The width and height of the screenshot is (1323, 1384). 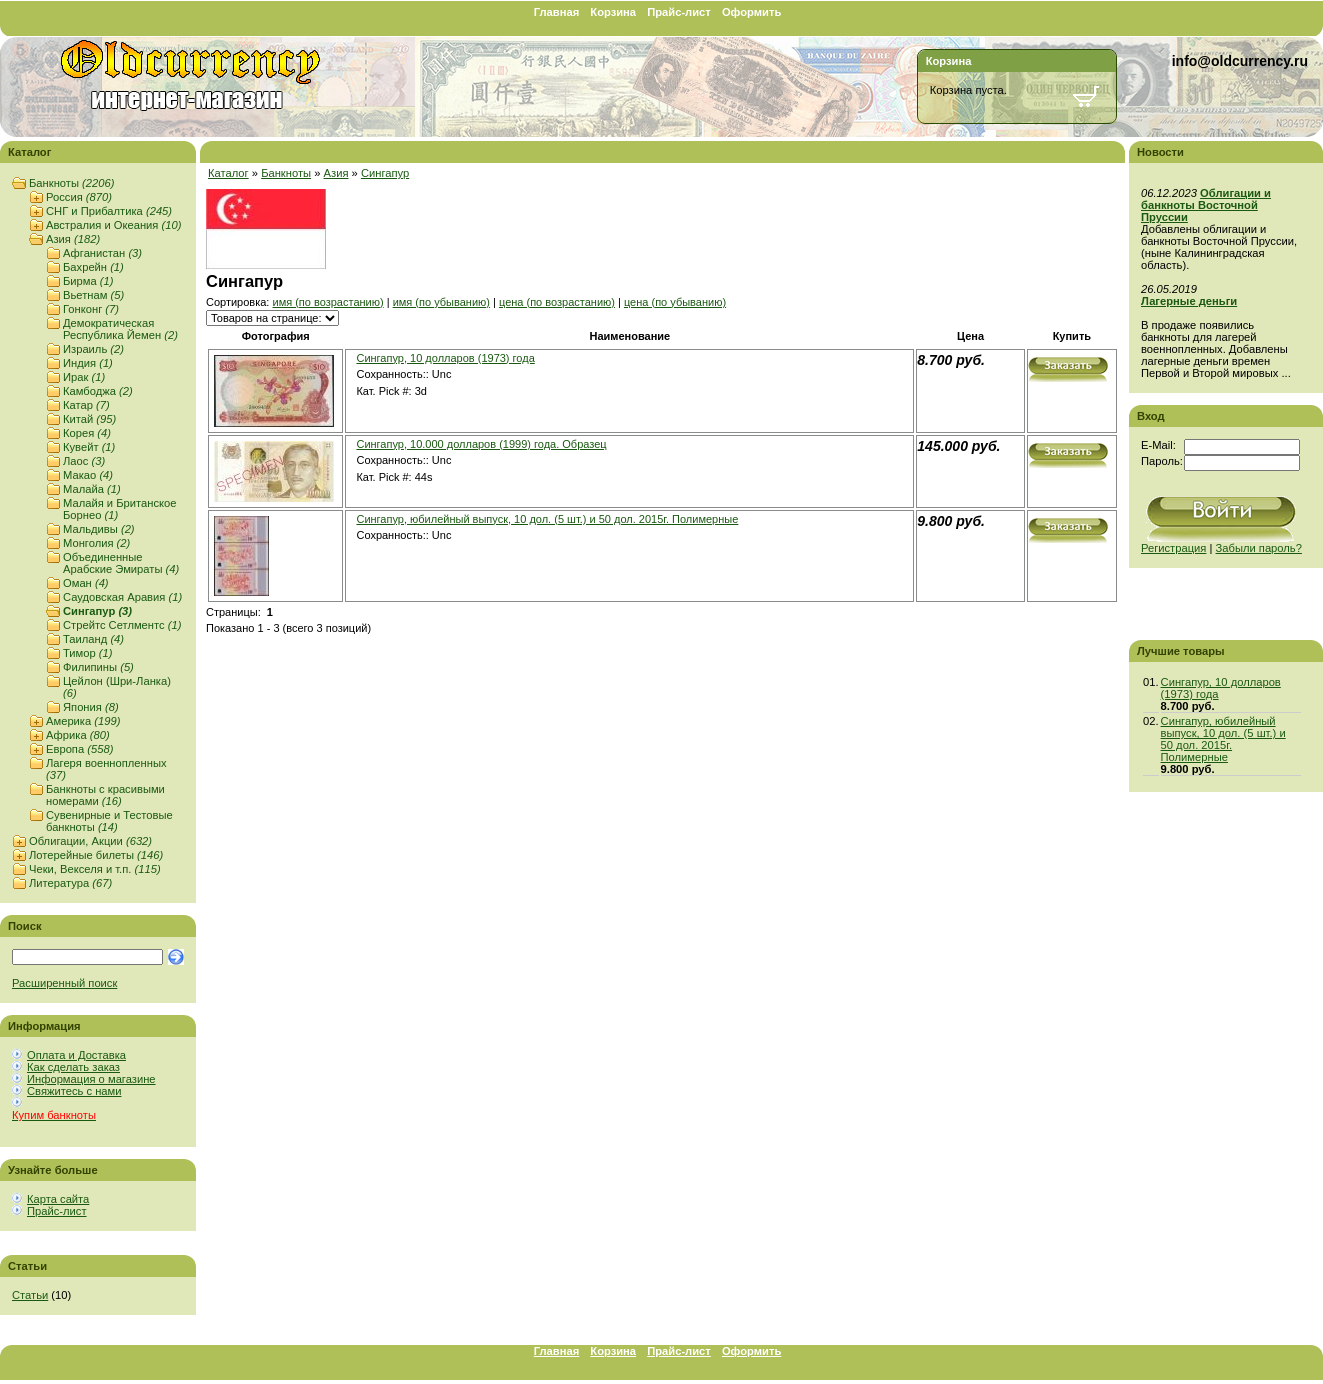 What do you see at coordinates (93, 349) in the screenshot?
I see `Израиль` at bounding box center [93, 349].